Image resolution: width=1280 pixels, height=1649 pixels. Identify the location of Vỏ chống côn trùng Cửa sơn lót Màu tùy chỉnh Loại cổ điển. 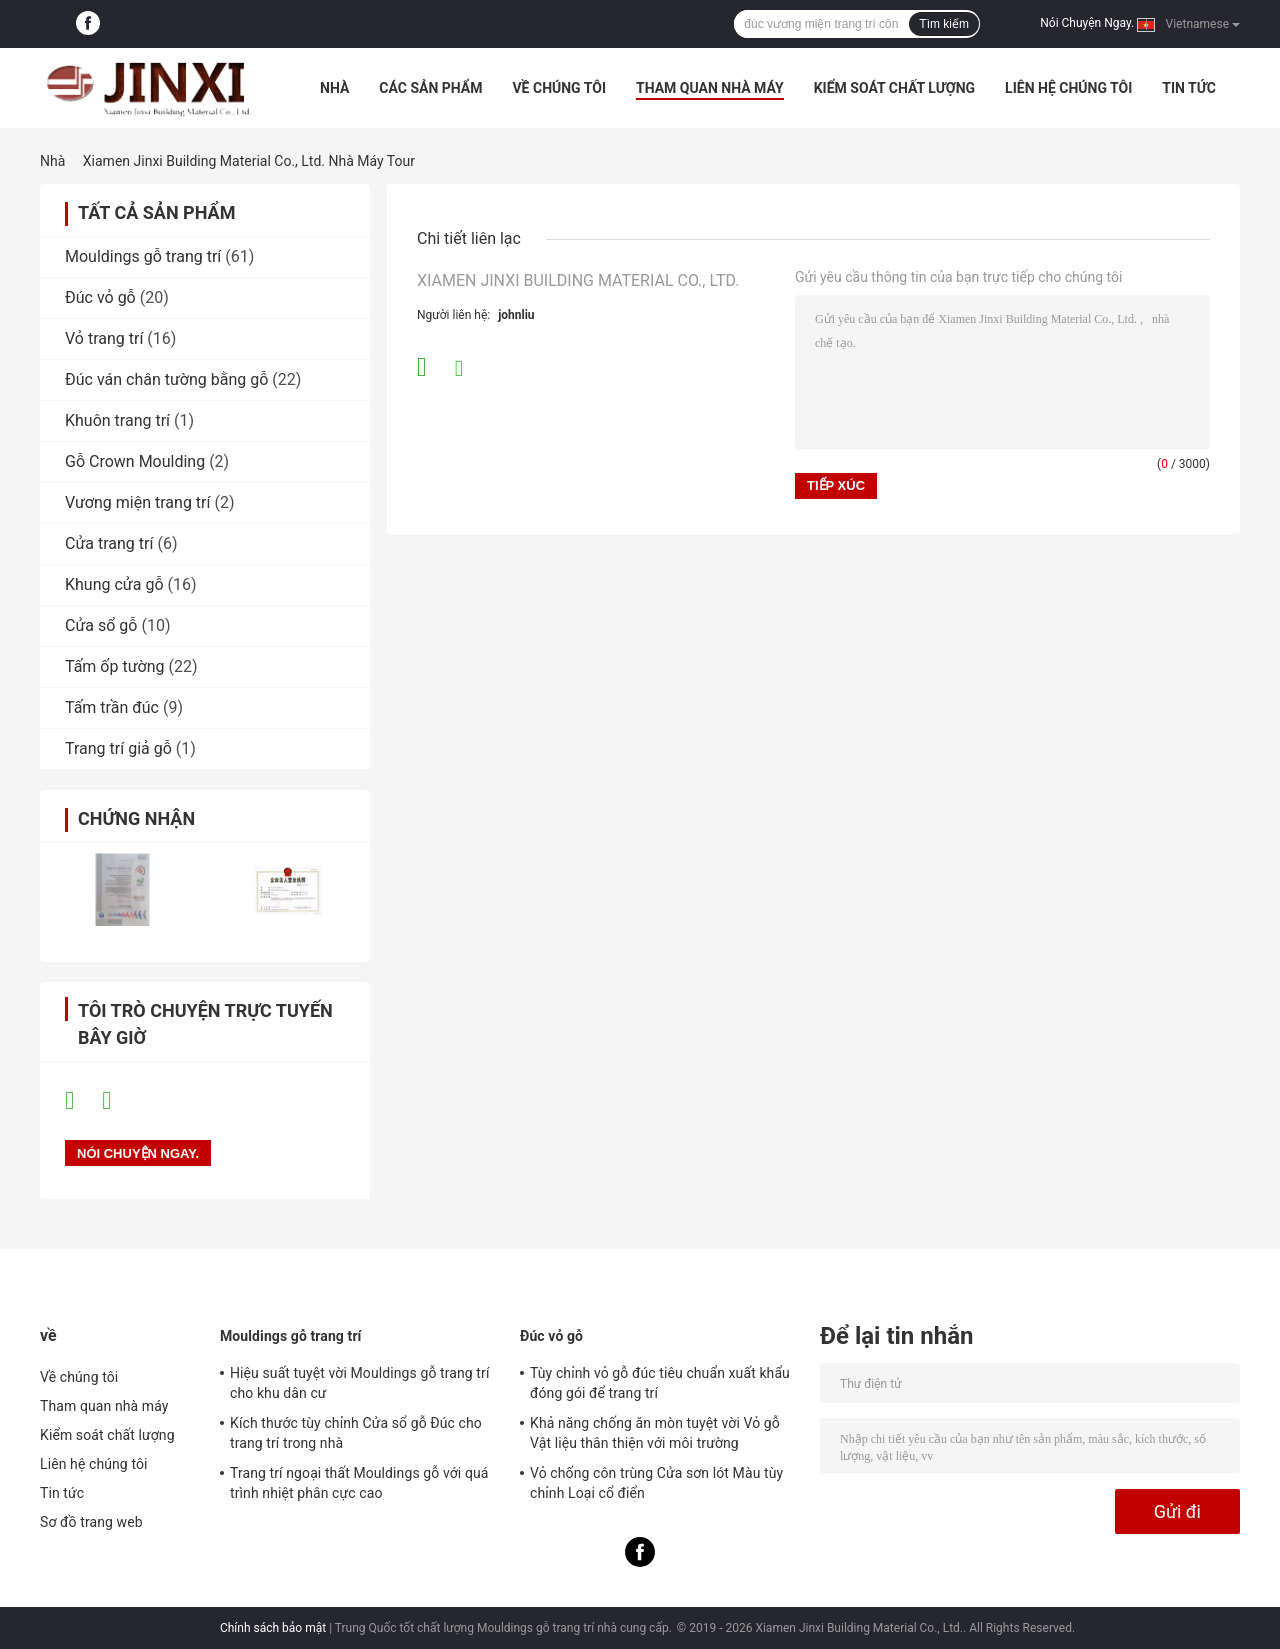
(656, 1483).